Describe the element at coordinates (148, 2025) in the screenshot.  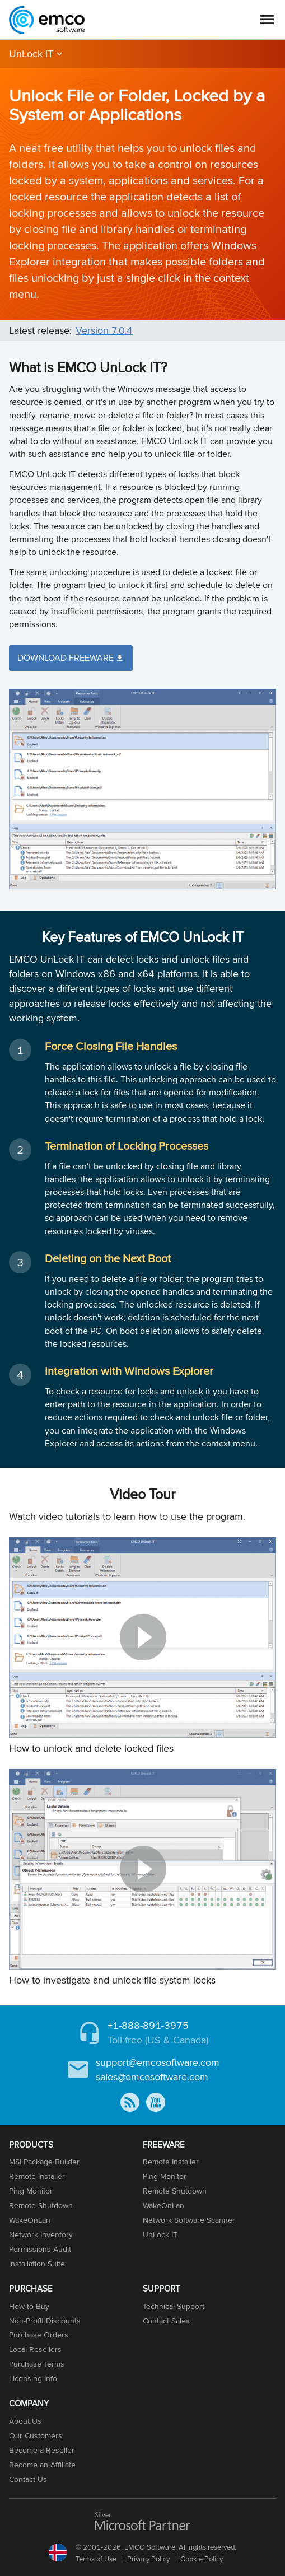
I see `+1-888-891-3975` at that location.